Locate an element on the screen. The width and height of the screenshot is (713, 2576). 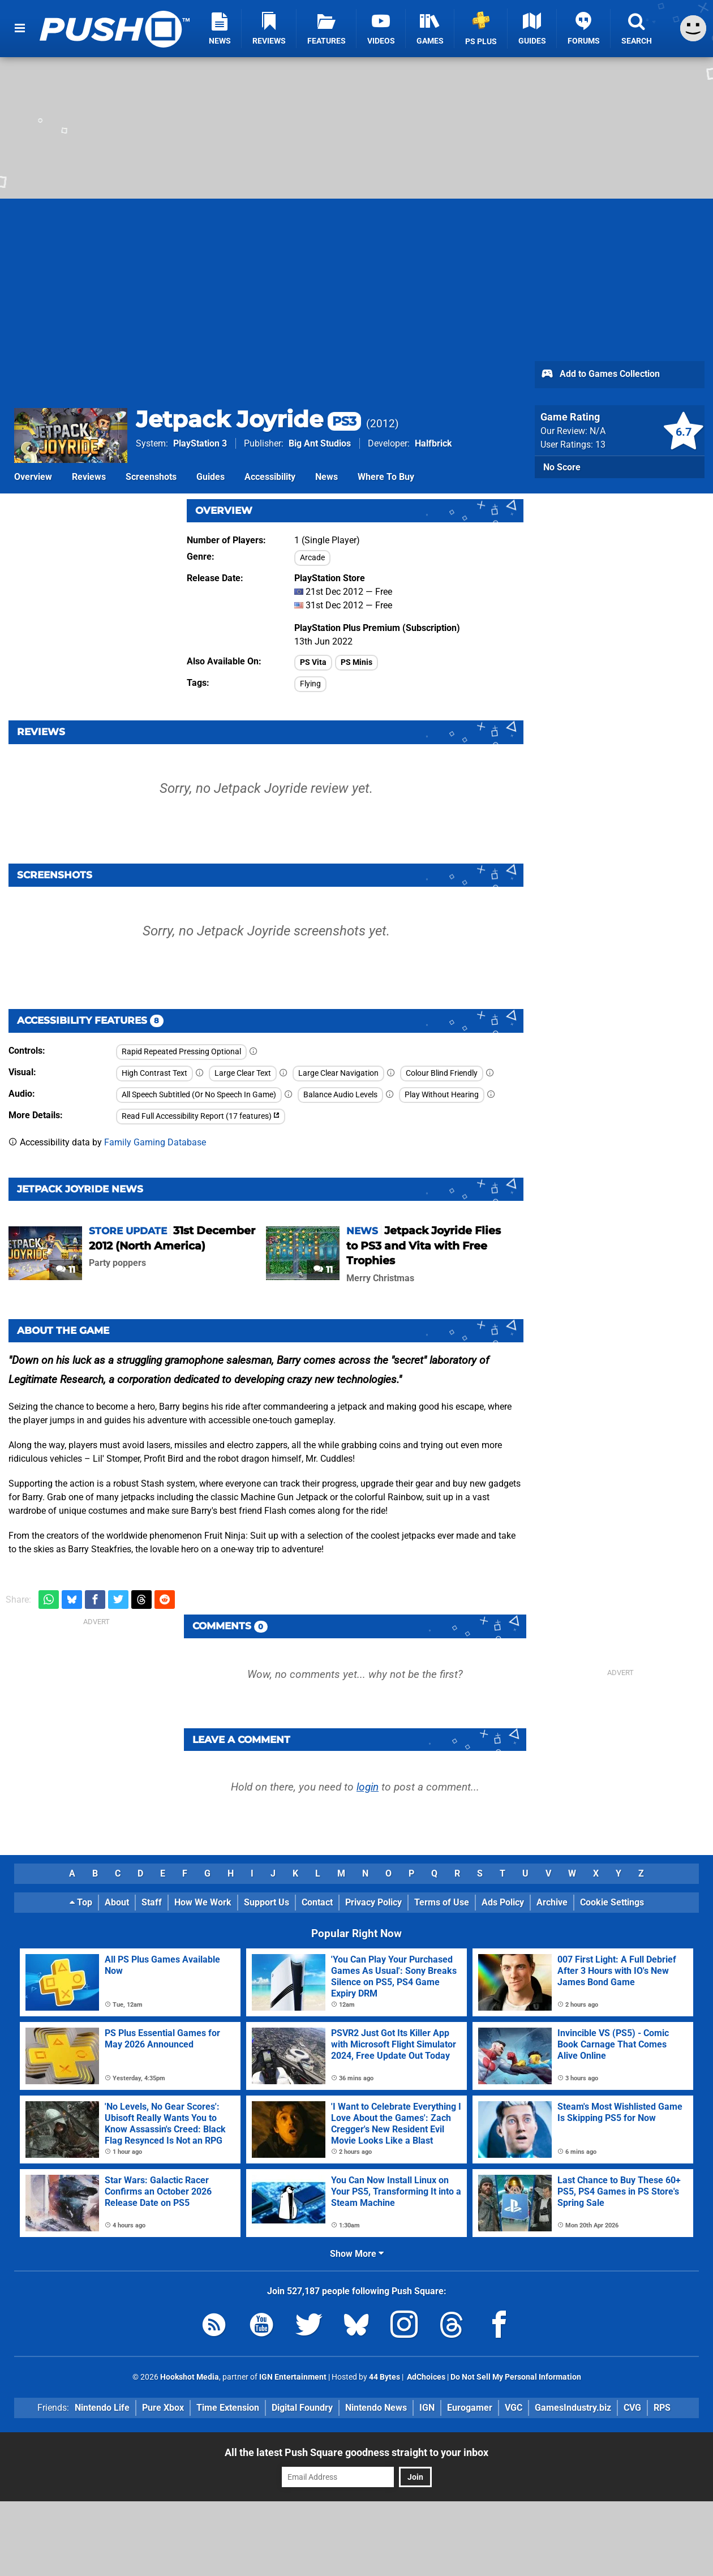
RPS is located at coordinates (662, 2407).